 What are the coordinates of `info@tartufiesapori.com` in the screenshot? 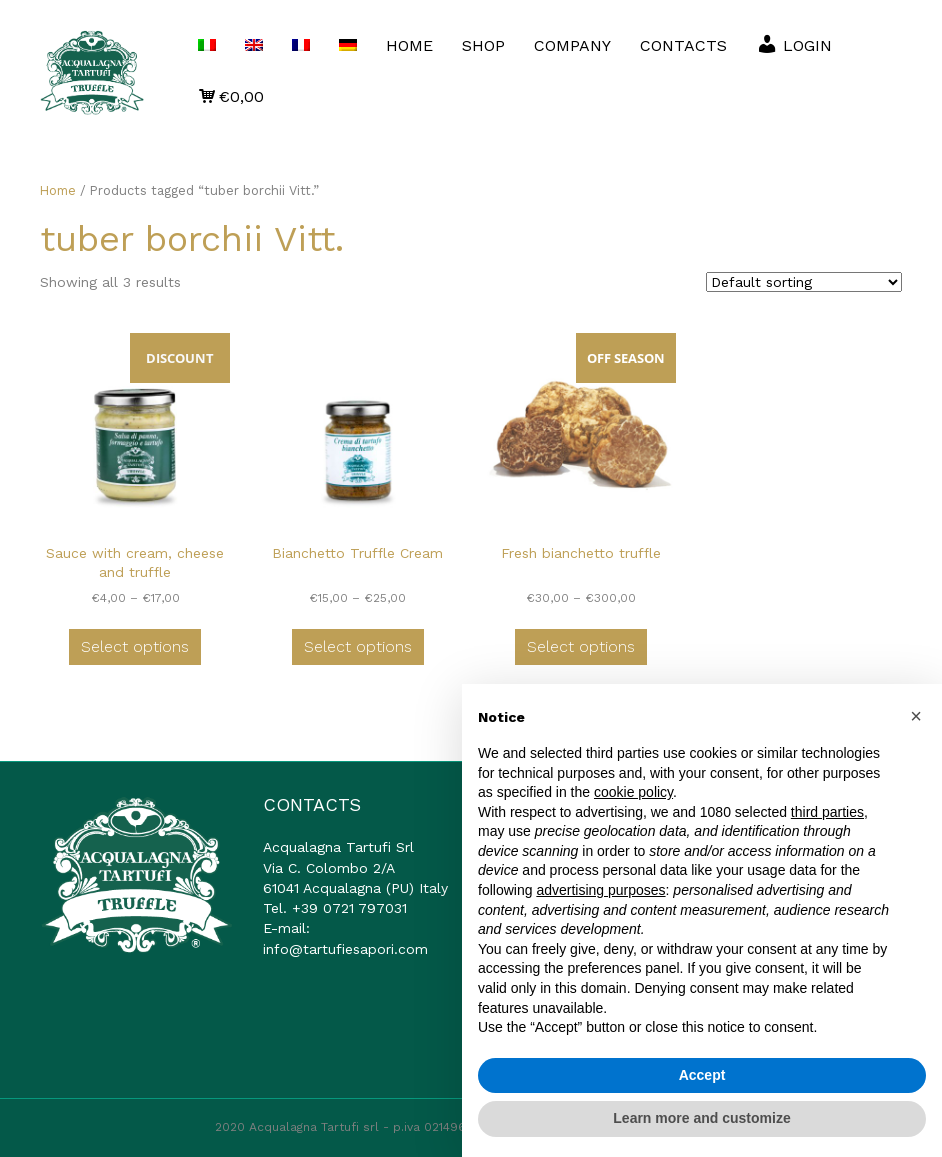 It's located at (345, 949).